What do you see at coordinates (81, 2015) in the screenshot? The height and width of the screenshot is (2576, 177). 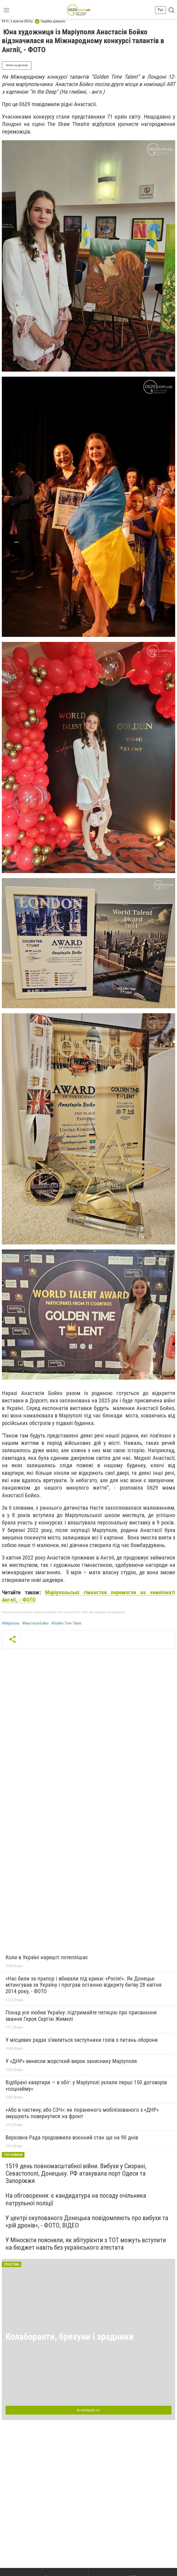 I see `Понад усе любив Україну: підтримайте петицію про присвоєння звання Героя Сергію Жимелі` at bounding box center [81, 2015].